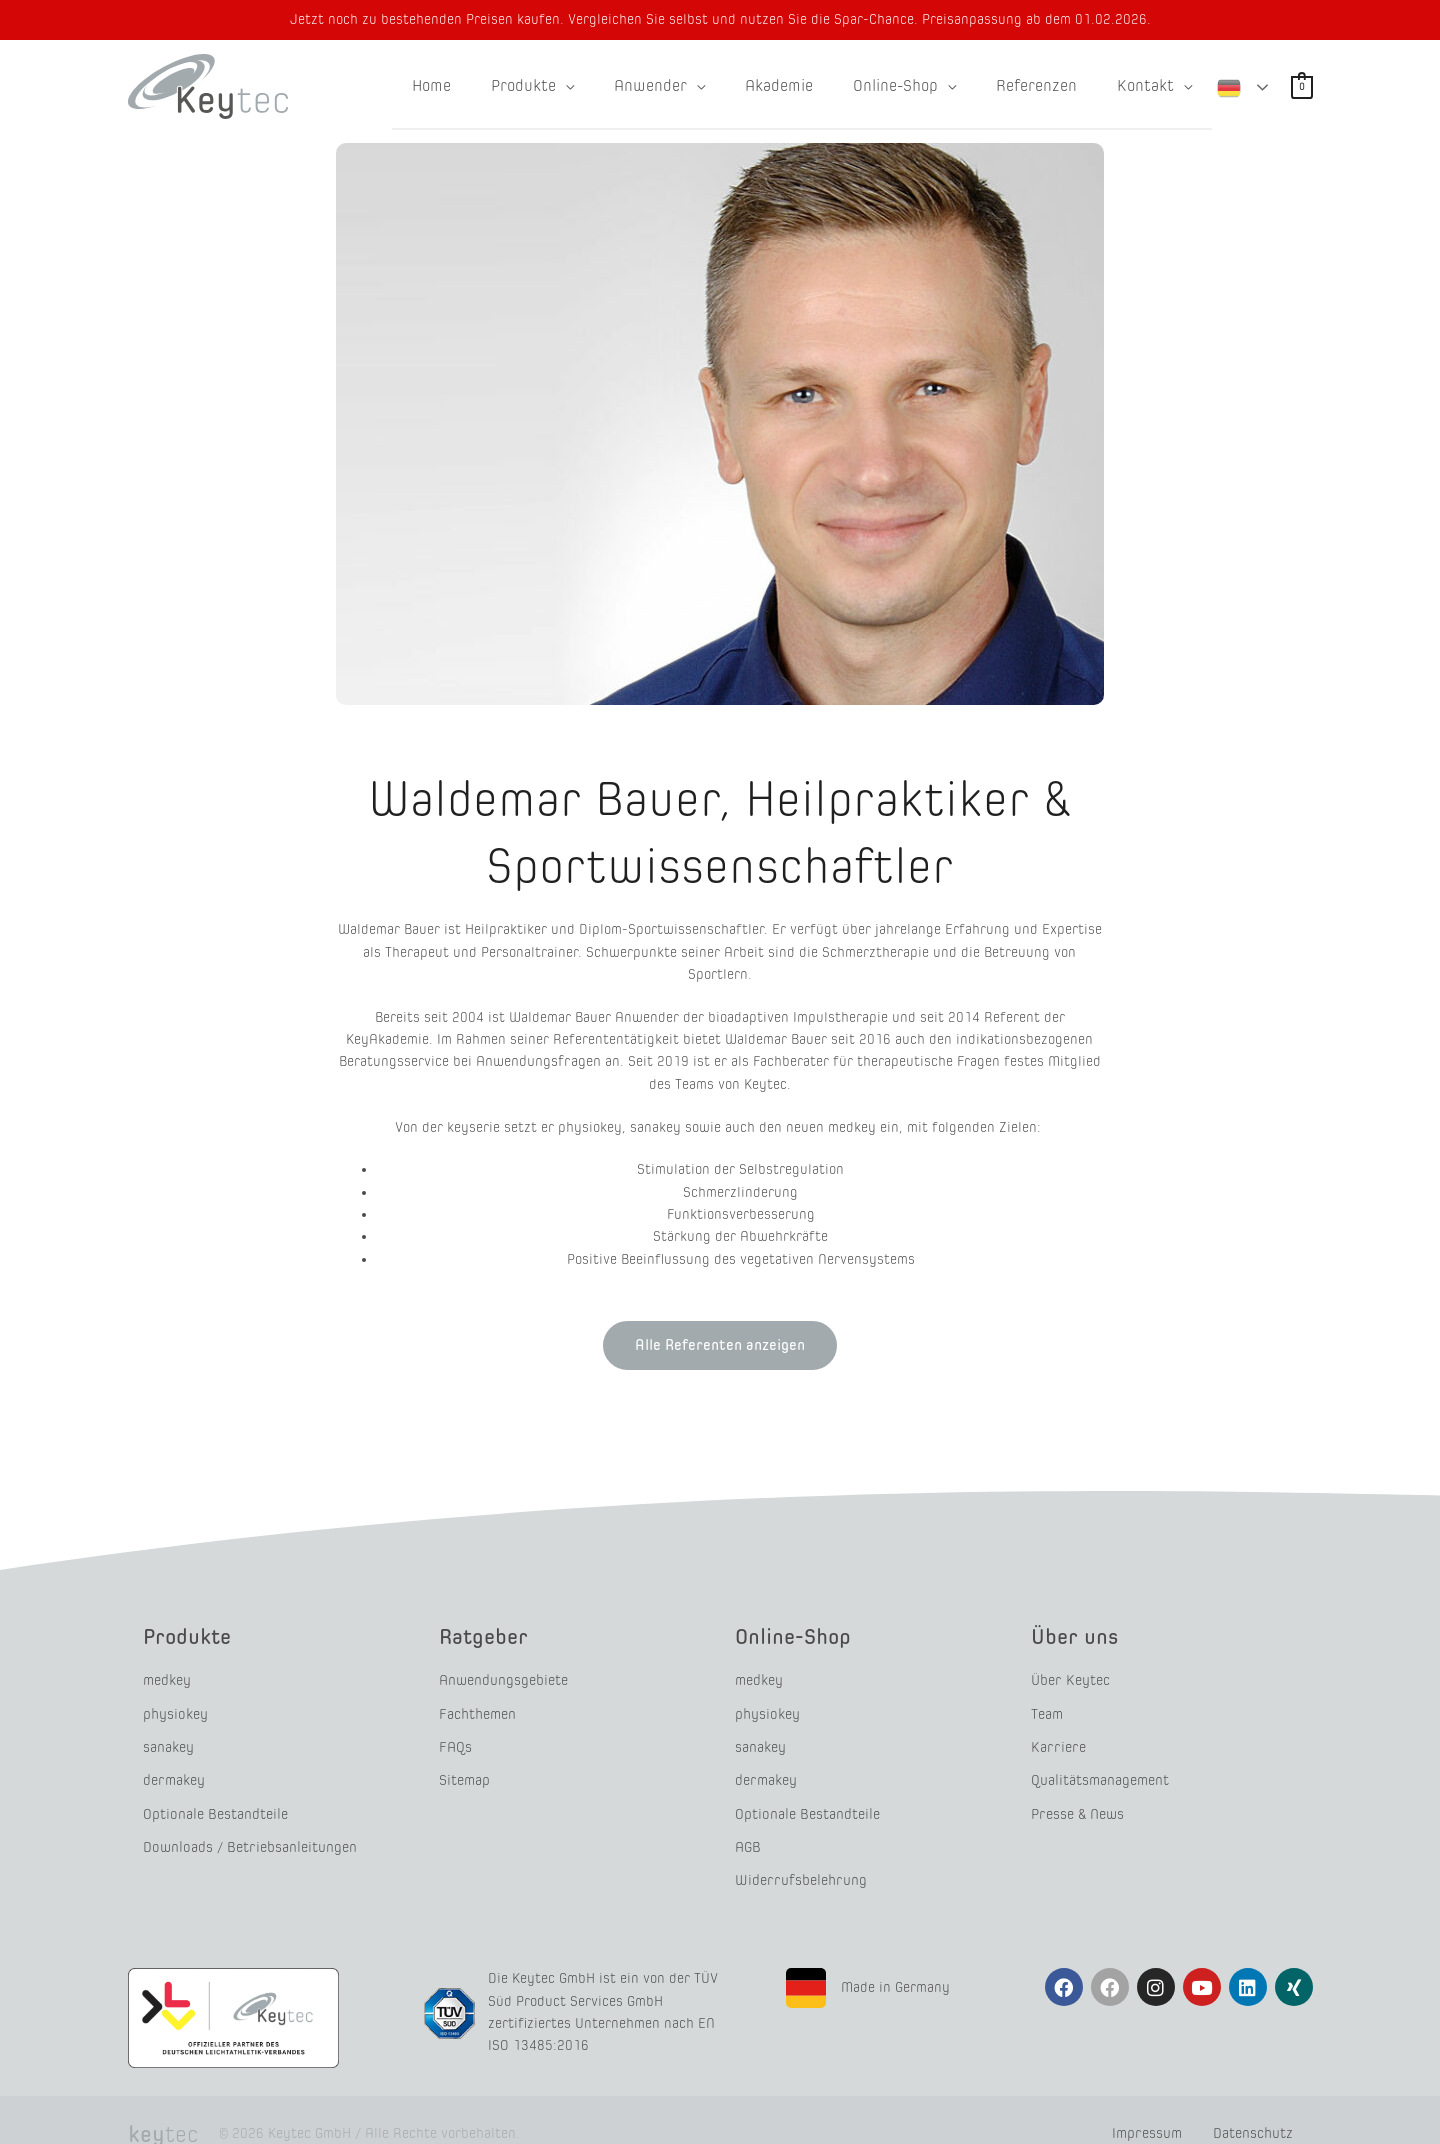 The width and height of the screenshot is (1440, 2144). What do you see at coordinates (1100, 1766) in the screenshot?
I see `Qualitätsmanagement` at bounding box center [1100, 1766].